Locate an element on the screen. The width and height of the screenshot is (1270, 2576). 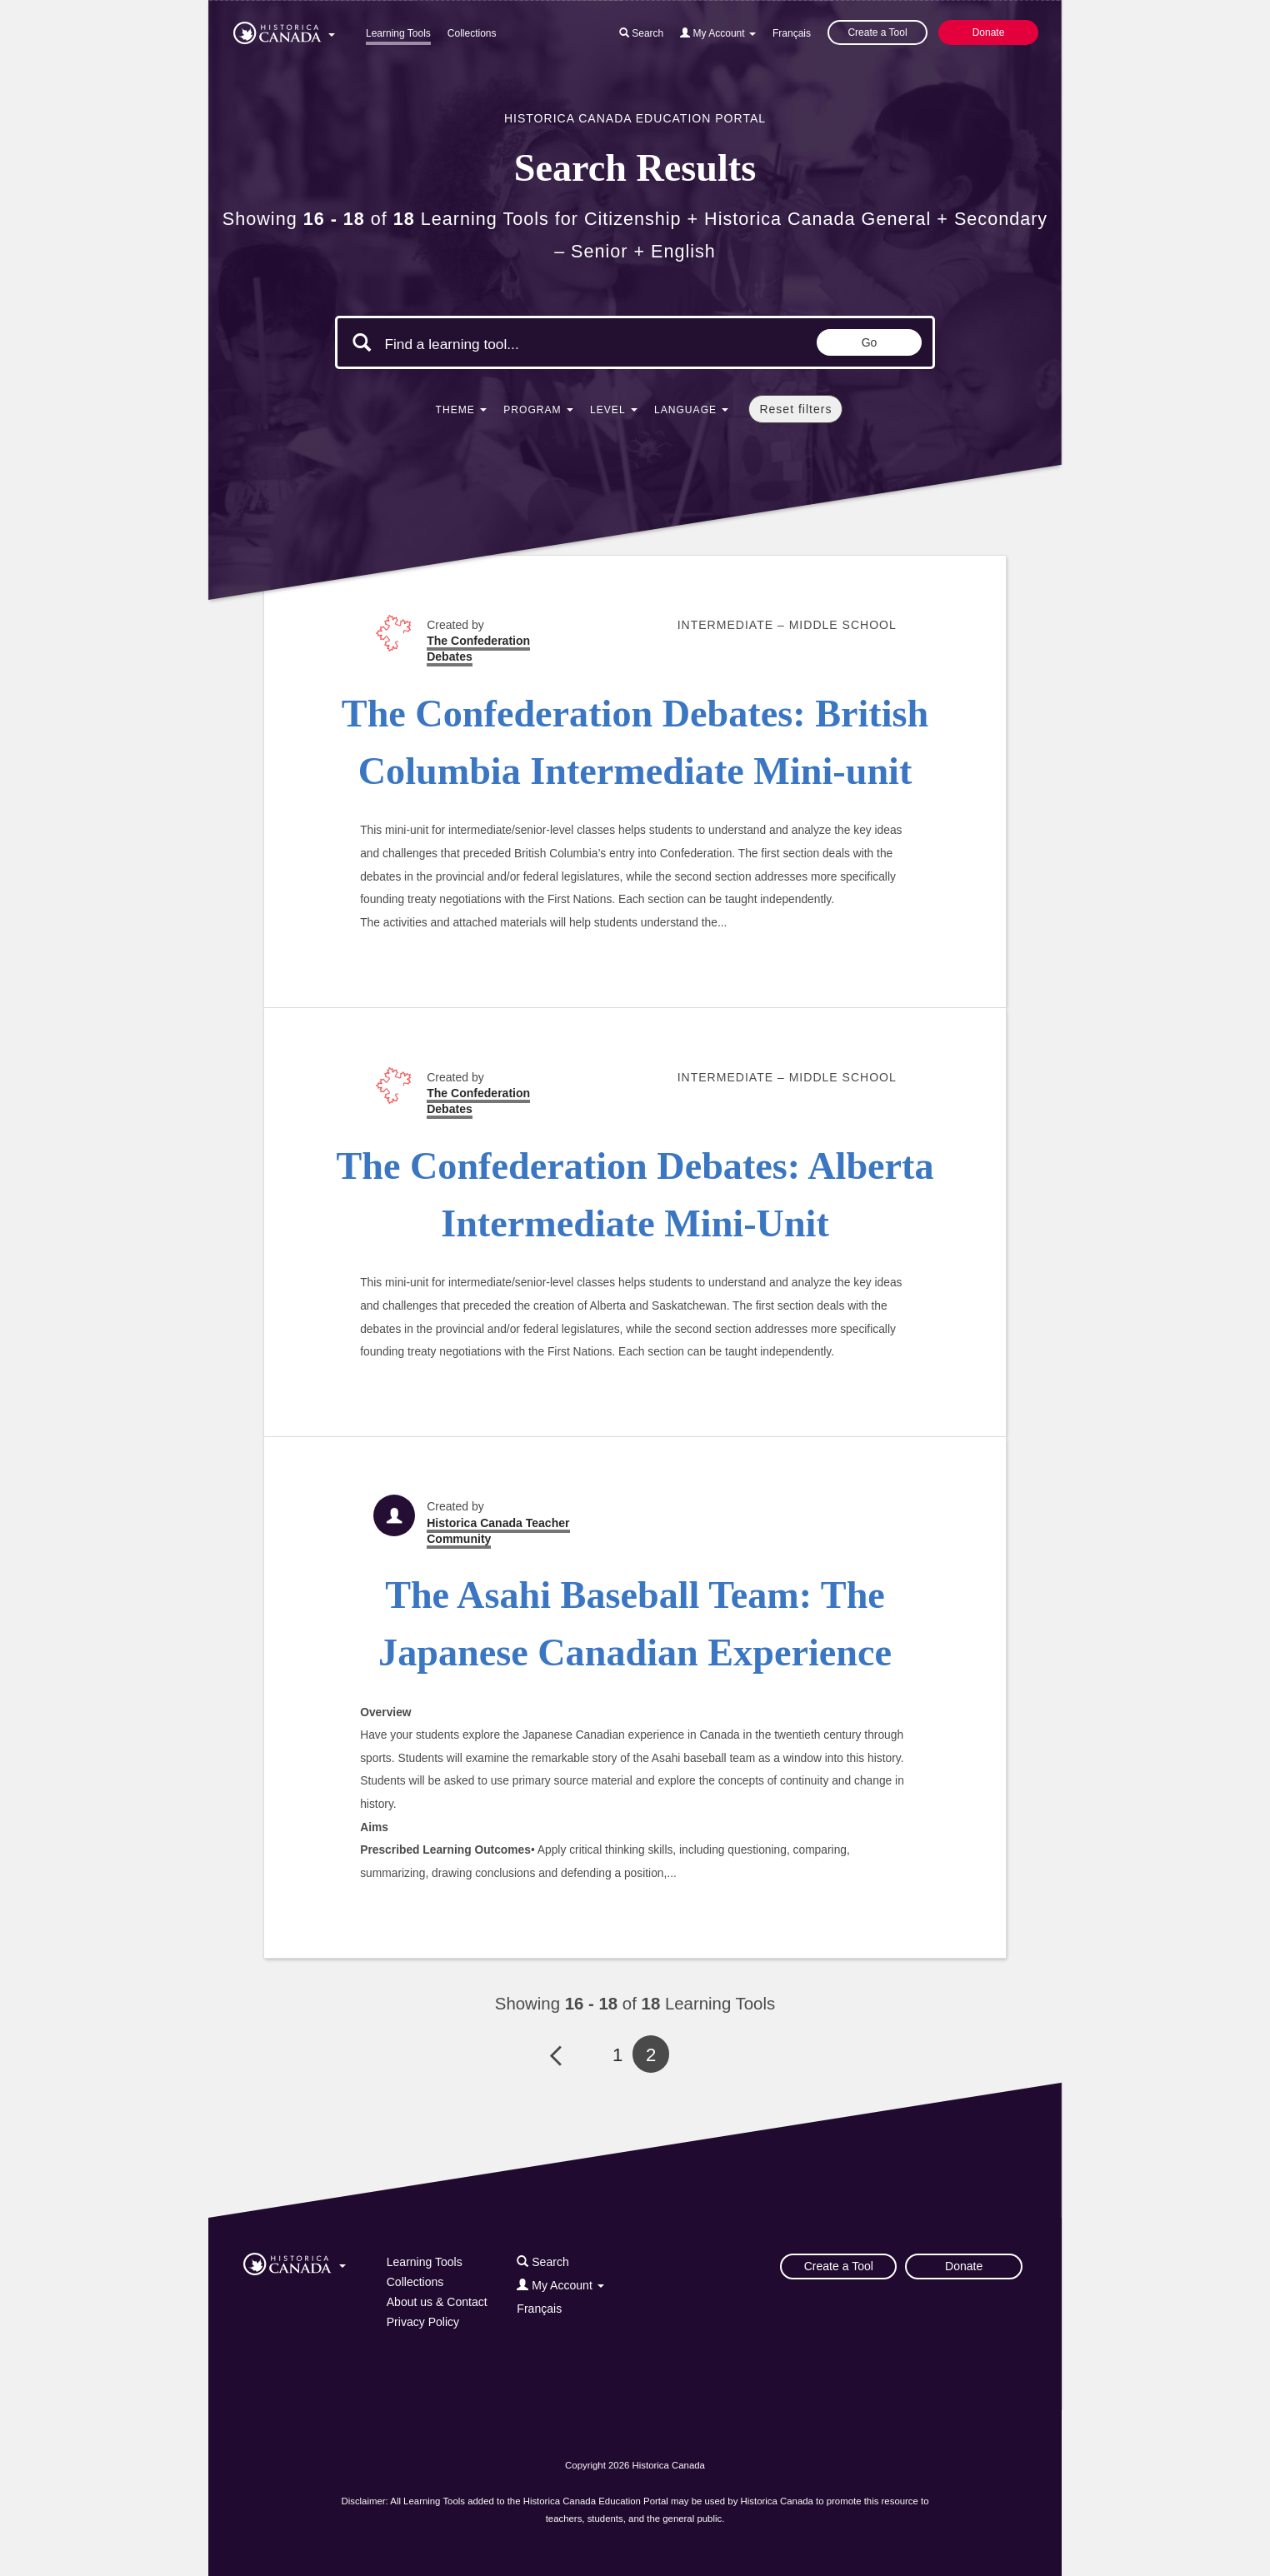
The Confederation Debates: Alberta Intermediate Mini-Unit is located at coordinates (634, 1195).